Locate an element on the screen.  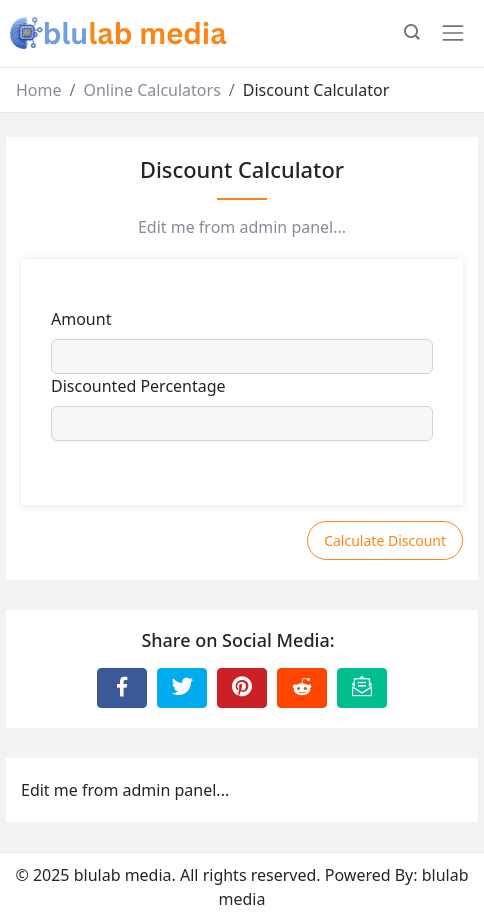
[Toggle navigation] is located at coordinates (453, 33).